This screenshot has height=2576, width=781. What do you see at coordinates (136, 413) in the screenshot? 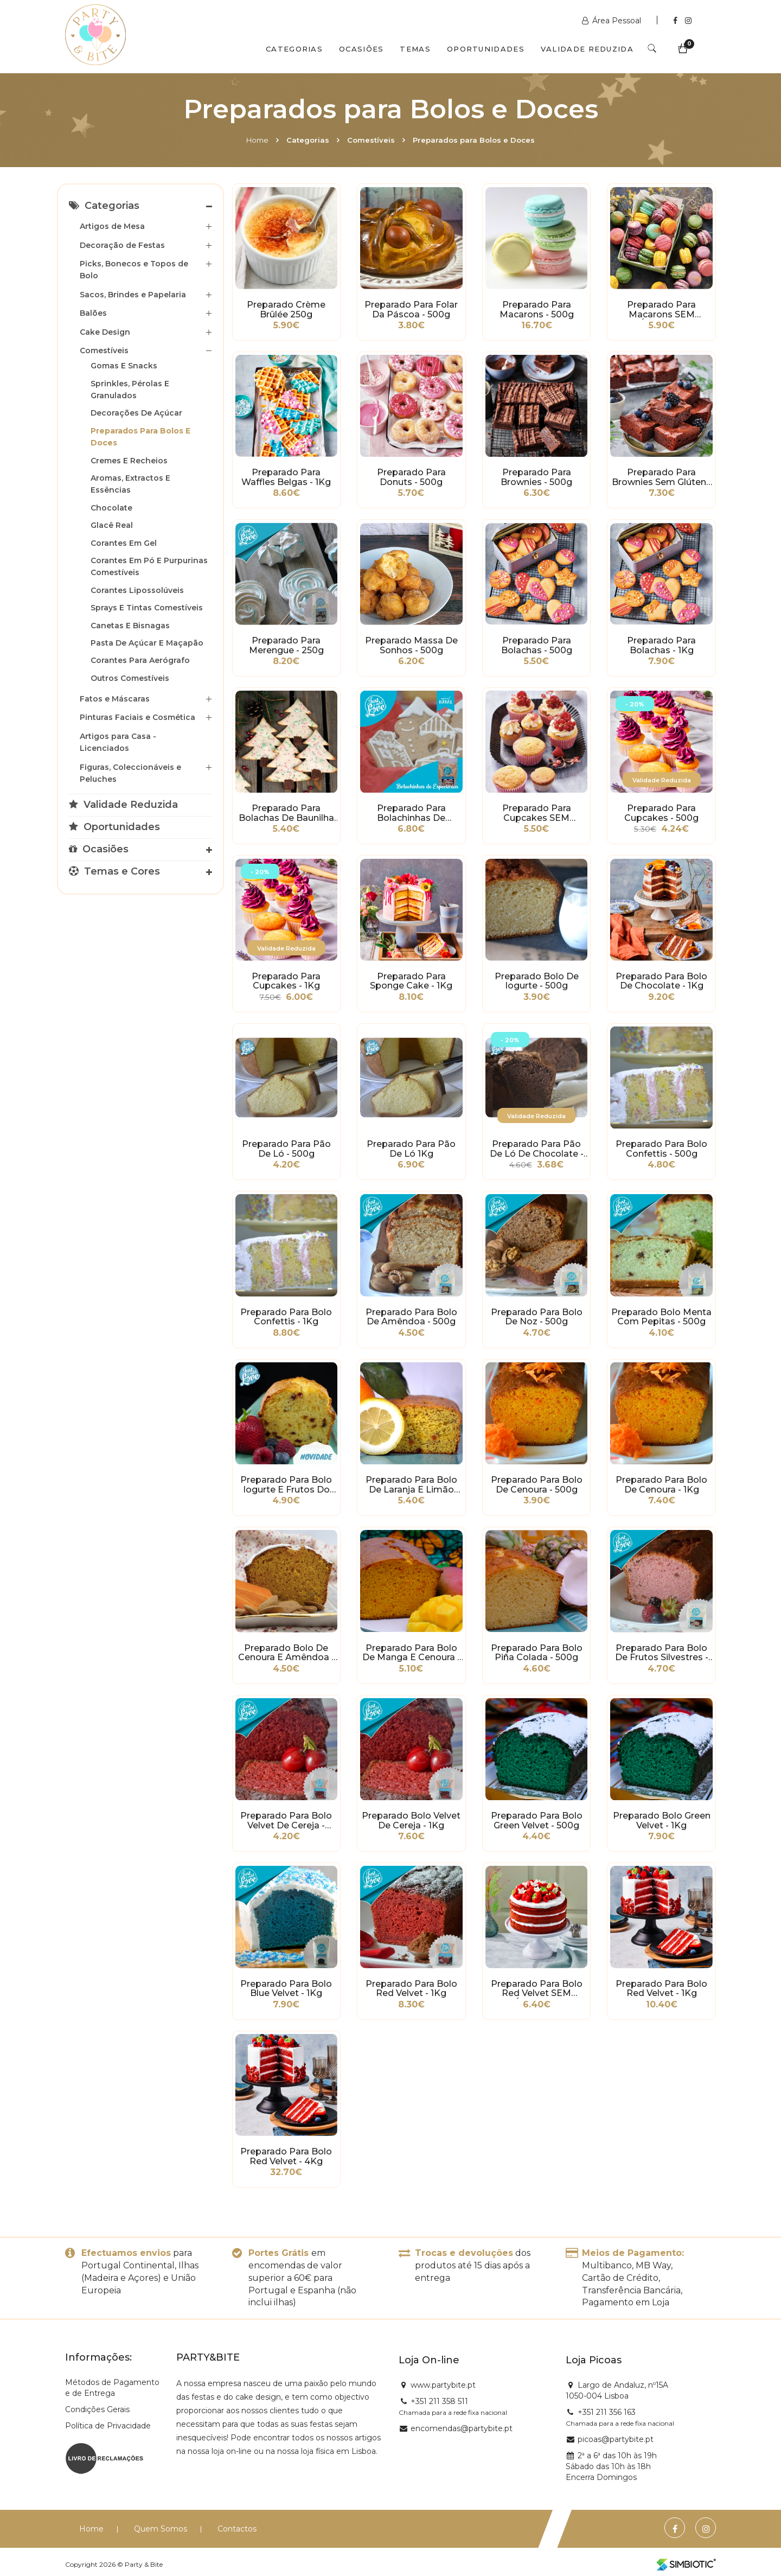
I see `Decorações de Açúcar` at bounding box center [136, 413].